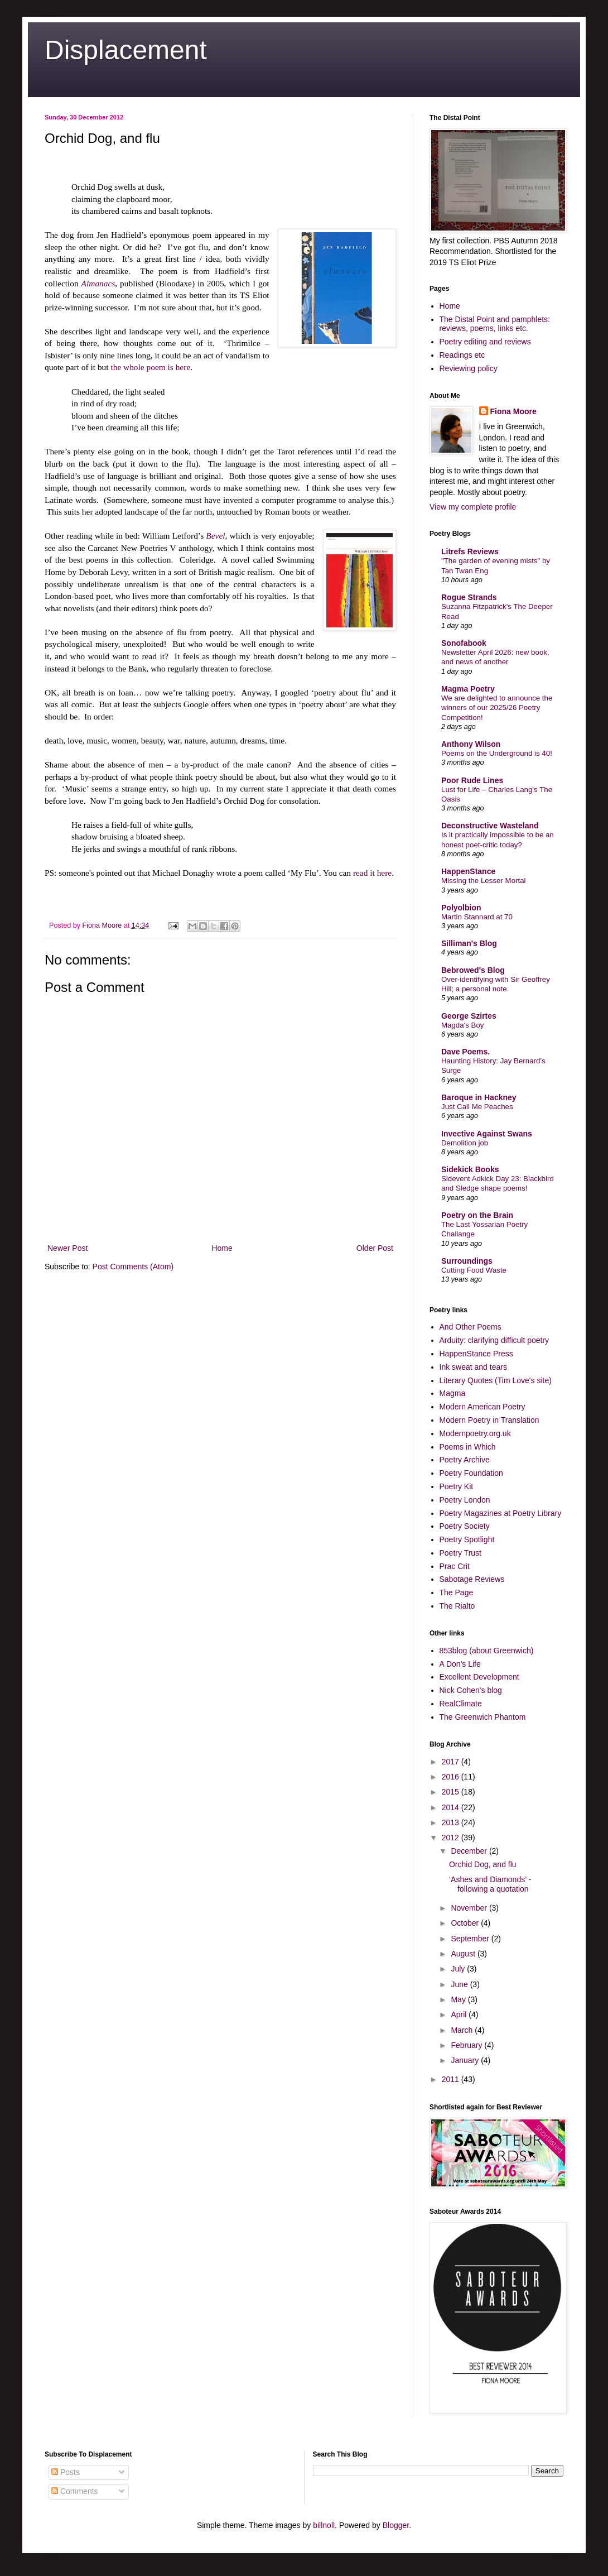  I want to click on 2011, so click(451, 2079).